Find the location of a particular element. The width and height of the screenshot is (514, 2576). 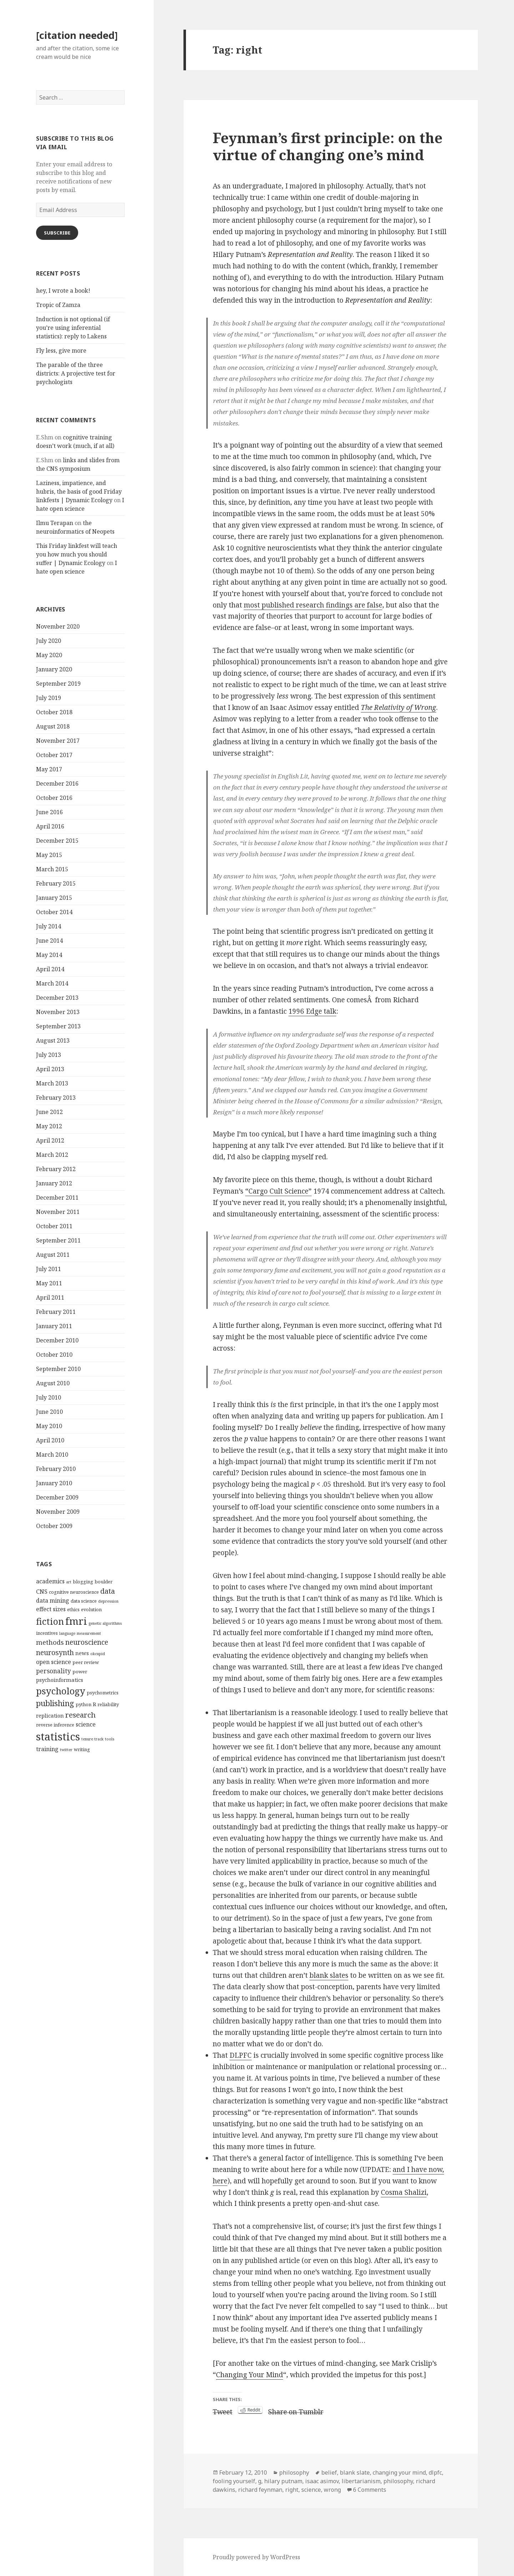

August 2011 is located at coordinates (53, 1255).